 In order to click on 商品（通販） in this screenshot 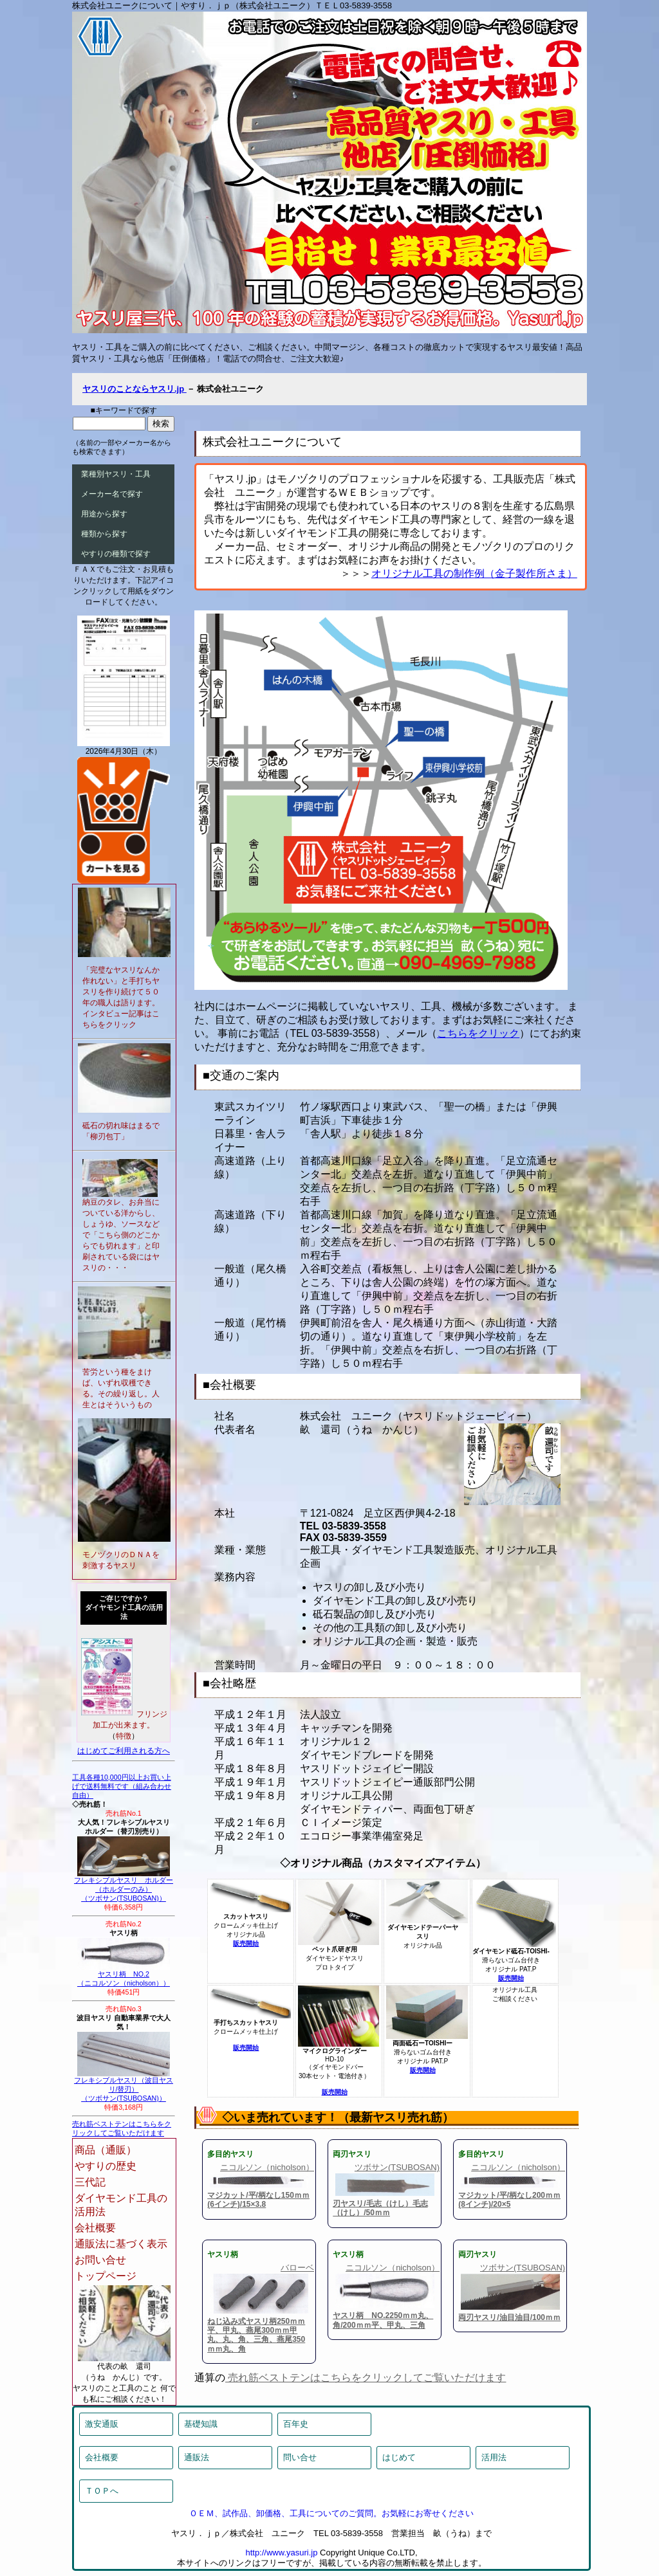, I will do `click(105, 2149)`.